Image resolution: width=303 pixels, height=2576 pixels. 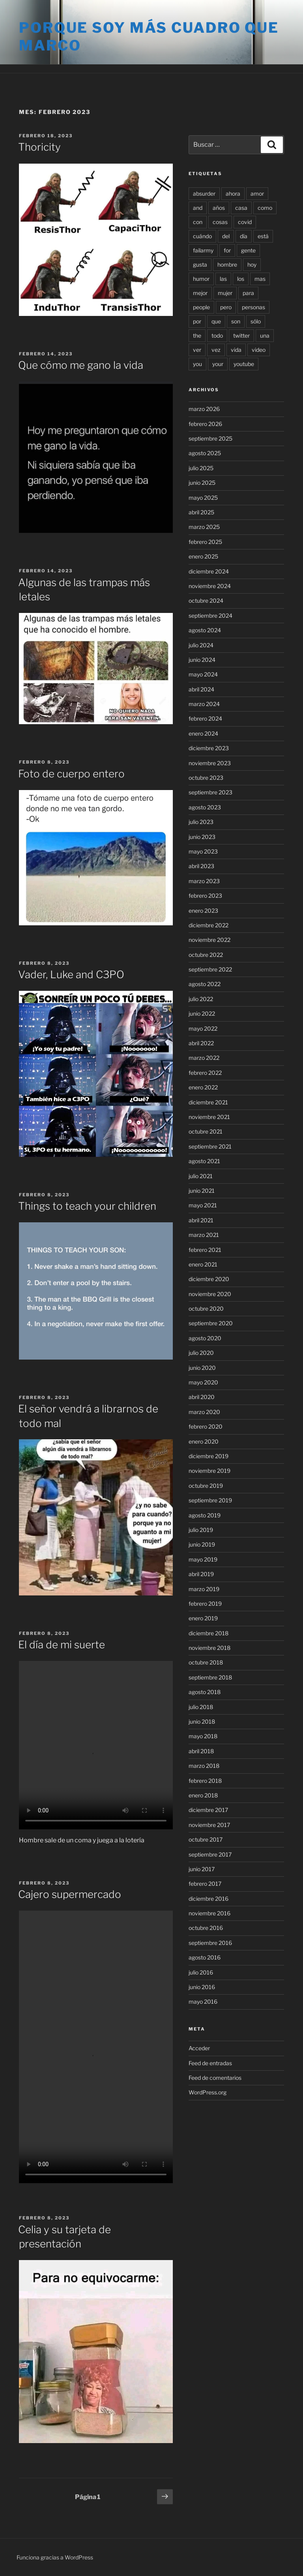 I want to click on marzo 2018, so click(x=204, y=1765).